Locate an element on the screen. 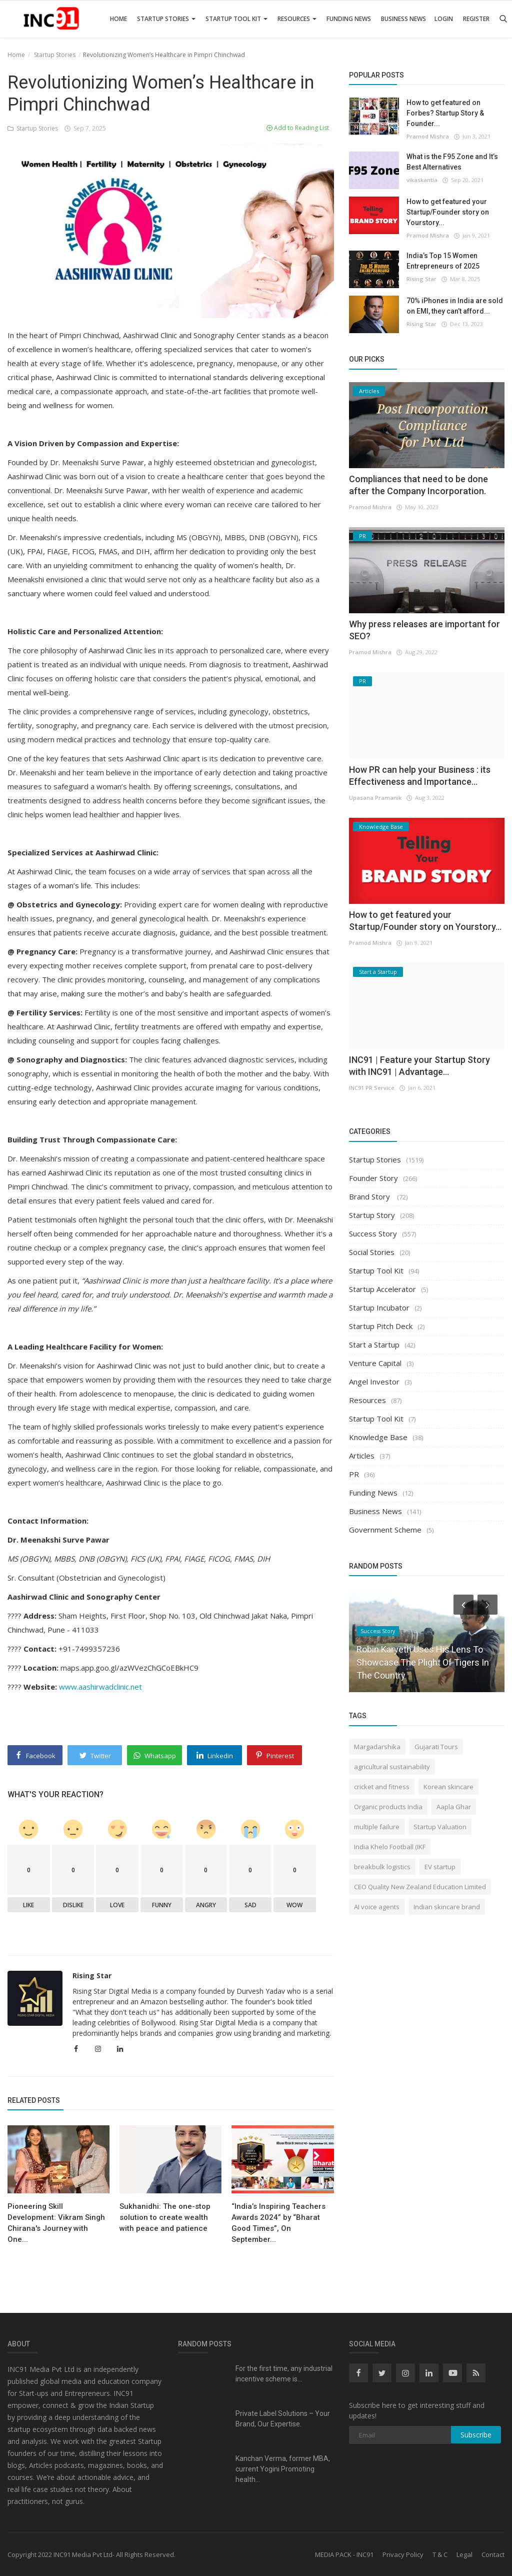 The height and width of the screenshot is (2576, 512). Register is located at coordinates (476, 19).